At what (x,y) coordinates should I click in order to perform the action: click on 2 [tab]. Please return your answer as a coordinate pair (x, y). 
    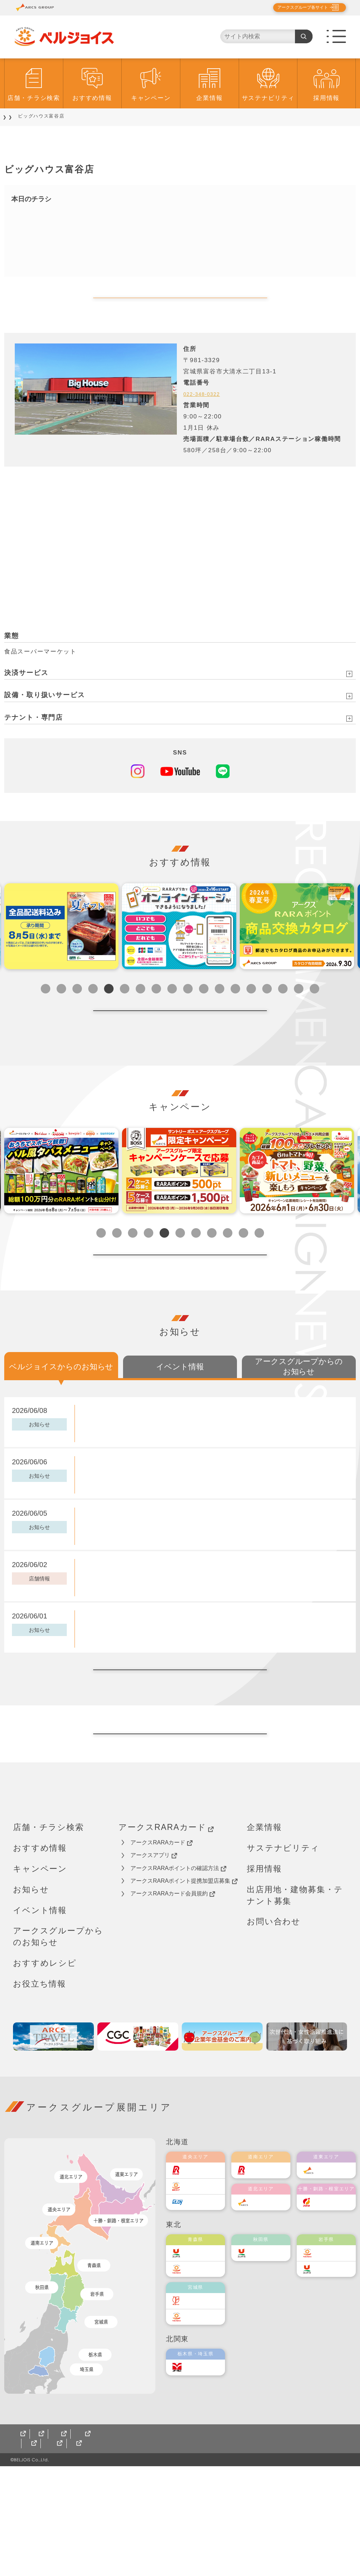
    Looking at the image, I should click on (61, 1011).